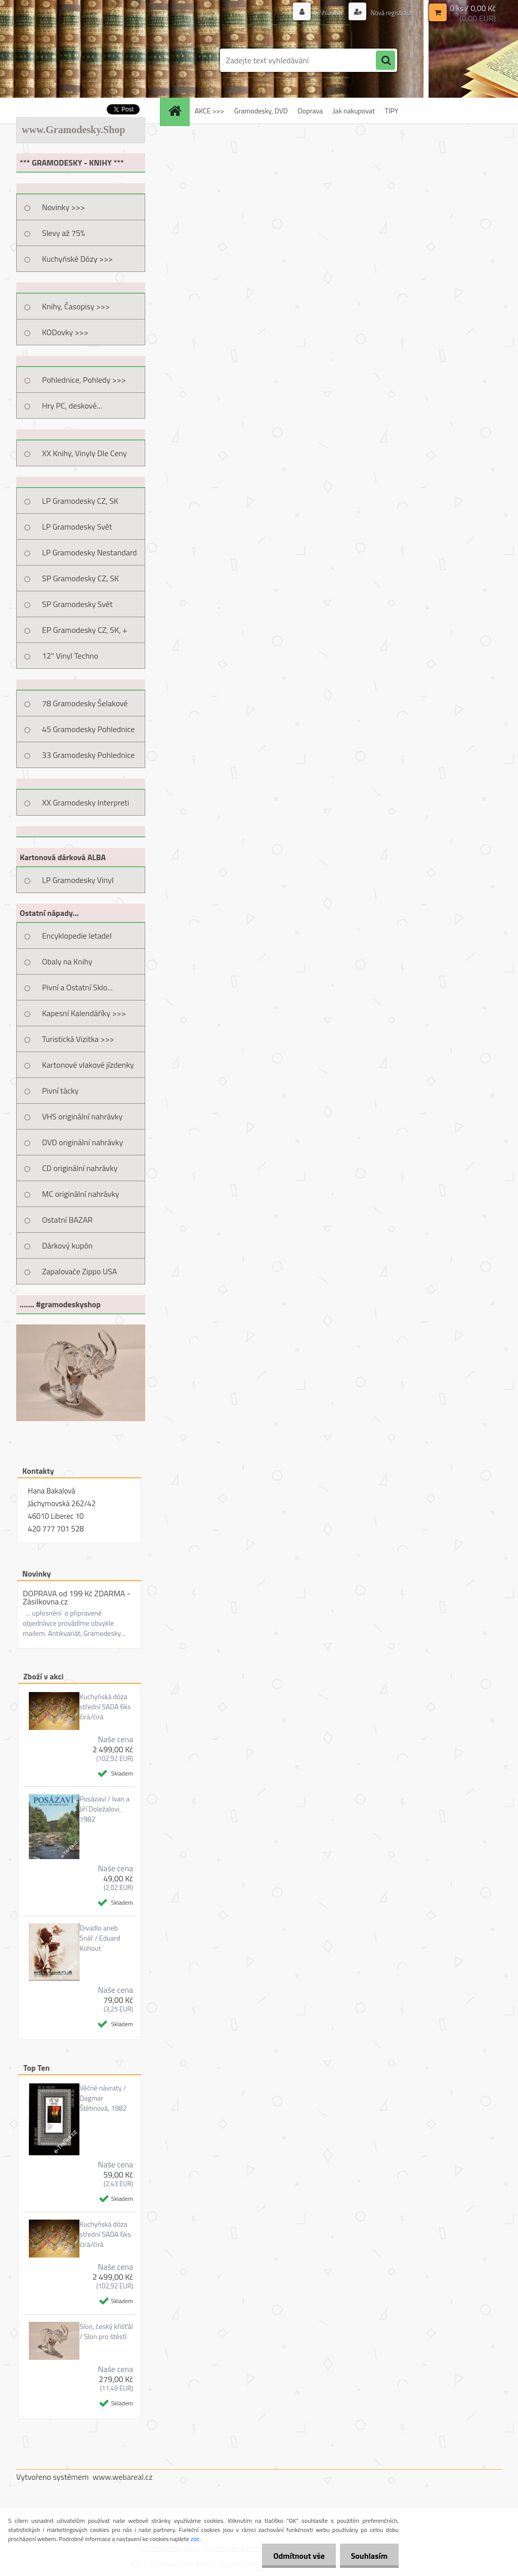  What do you see at coordinates (79, 1168) in the screenshot?
I see `CD originální nahrávky` at bounding box center [79, 1168].